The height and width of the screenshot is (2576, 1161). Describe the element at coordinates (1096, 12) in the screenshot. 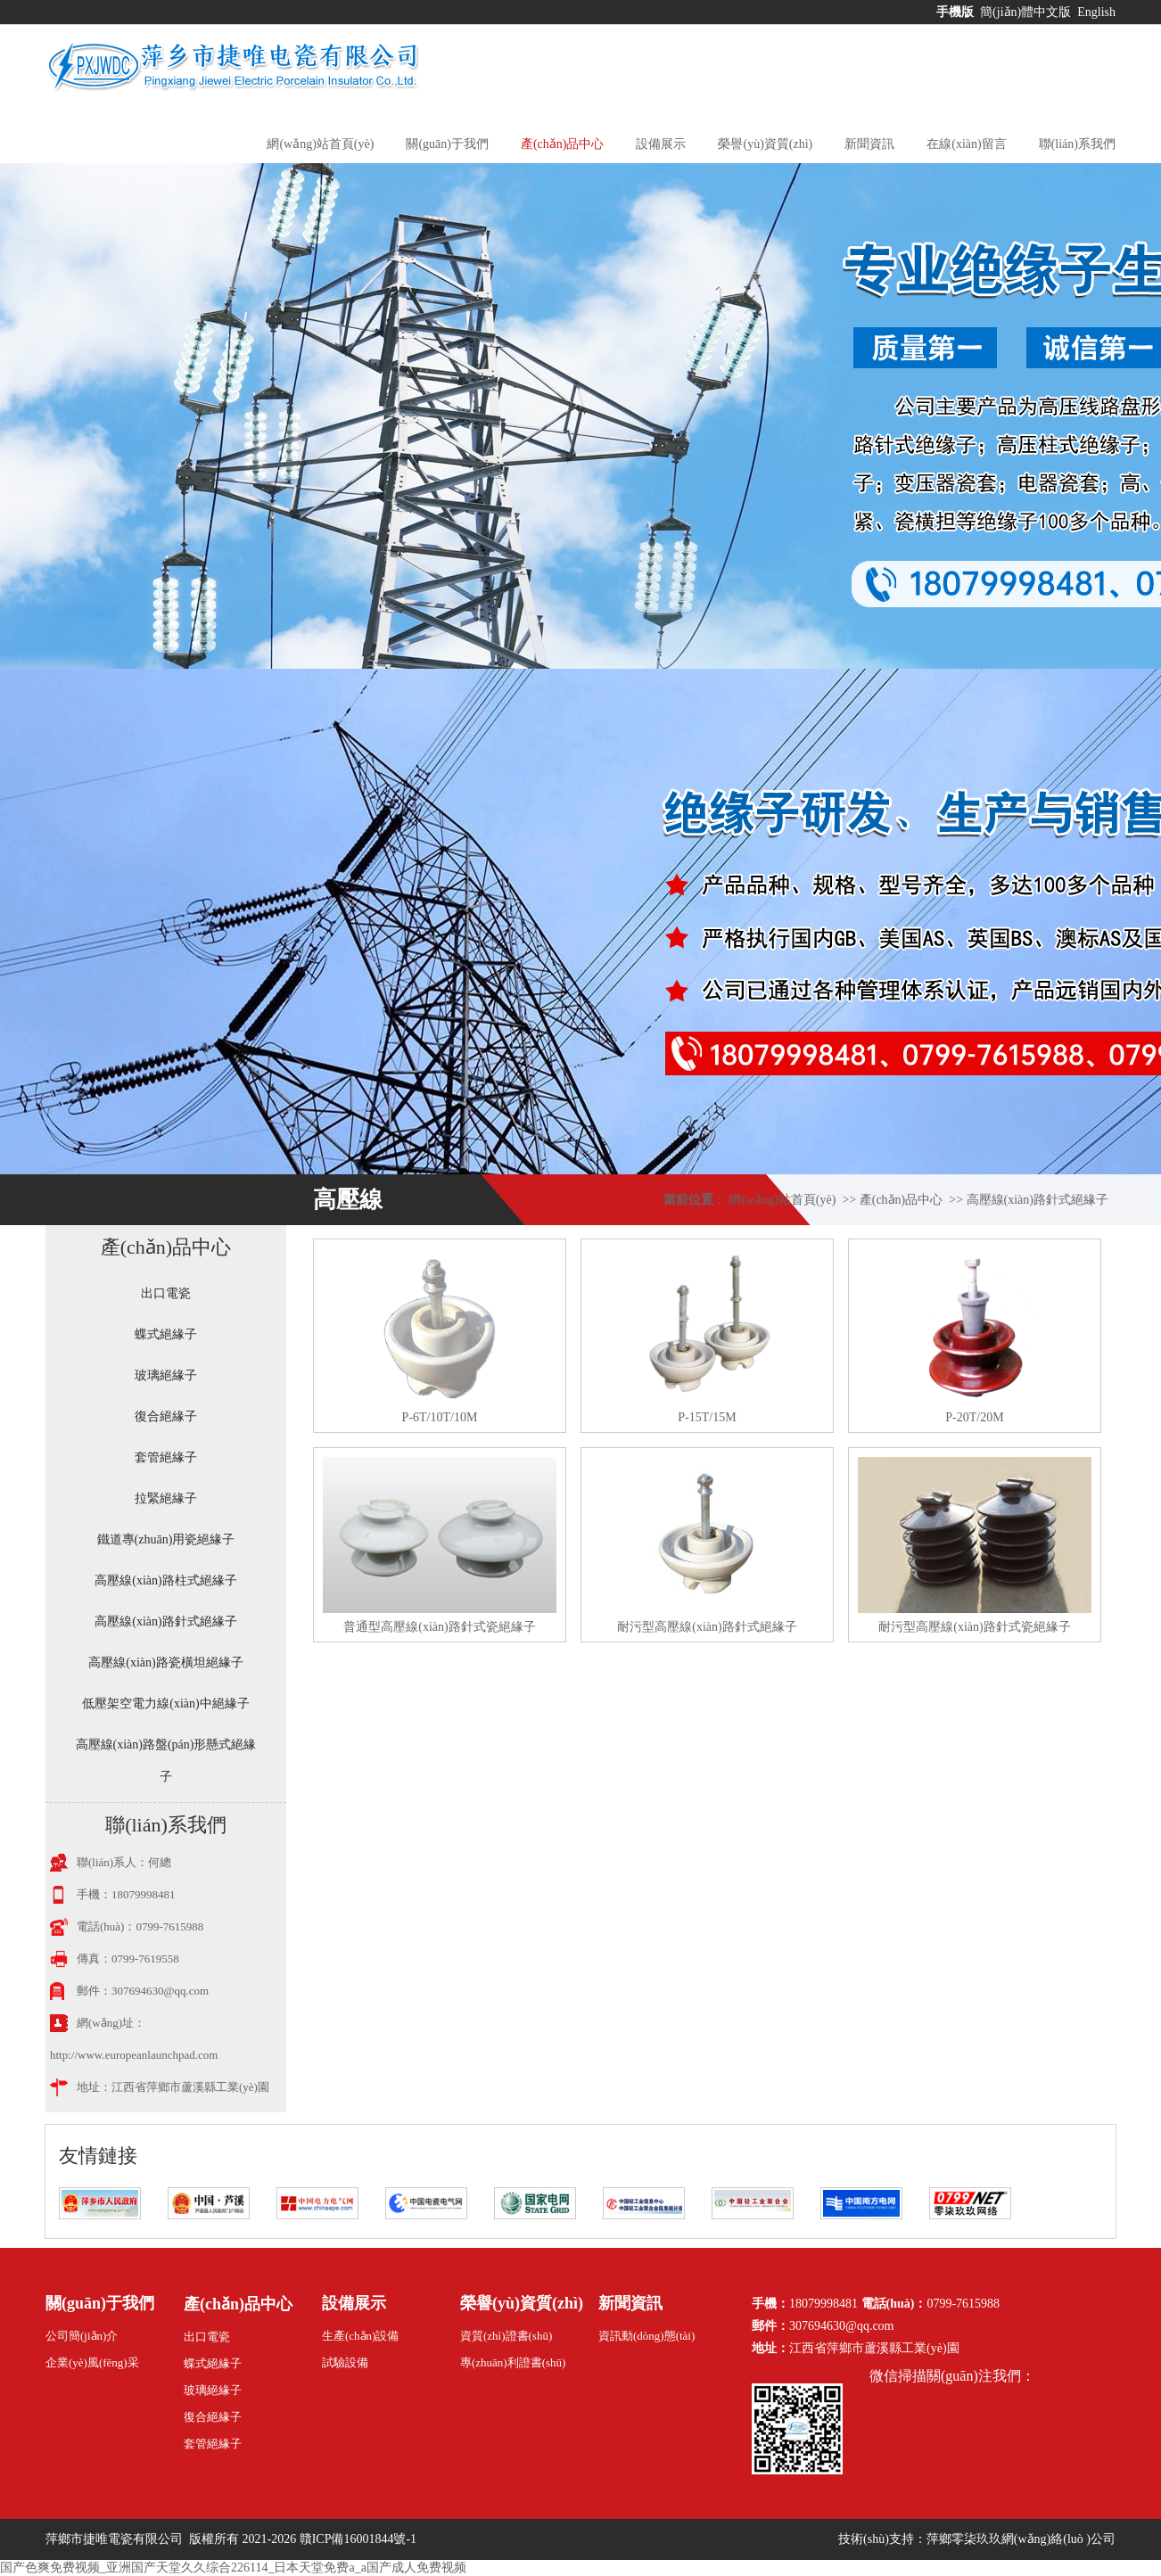

I see `English` at that location.